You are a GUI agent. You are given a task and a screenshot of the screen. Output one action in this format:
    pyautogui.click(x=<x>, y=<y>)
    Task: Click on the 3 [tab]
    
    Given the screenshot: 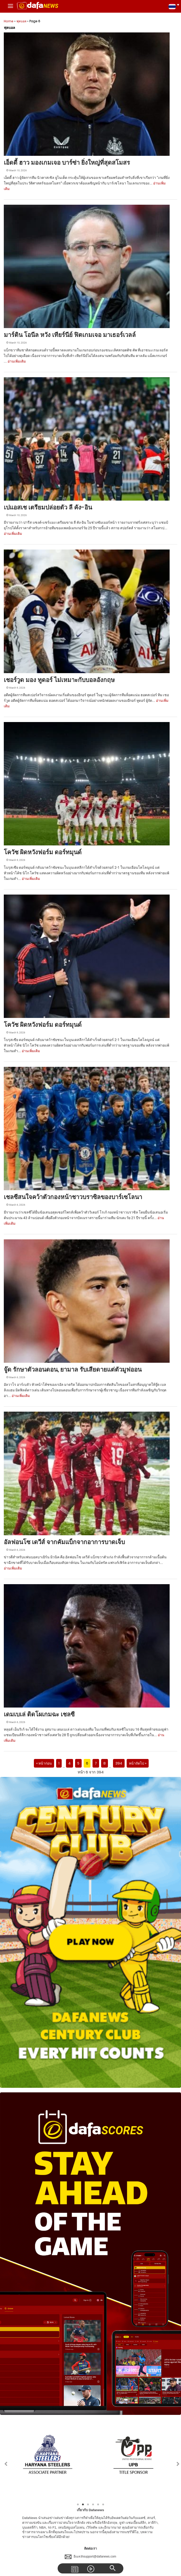 What is the action you would take?
    pyautogui.click(x=88, y=2504)
    